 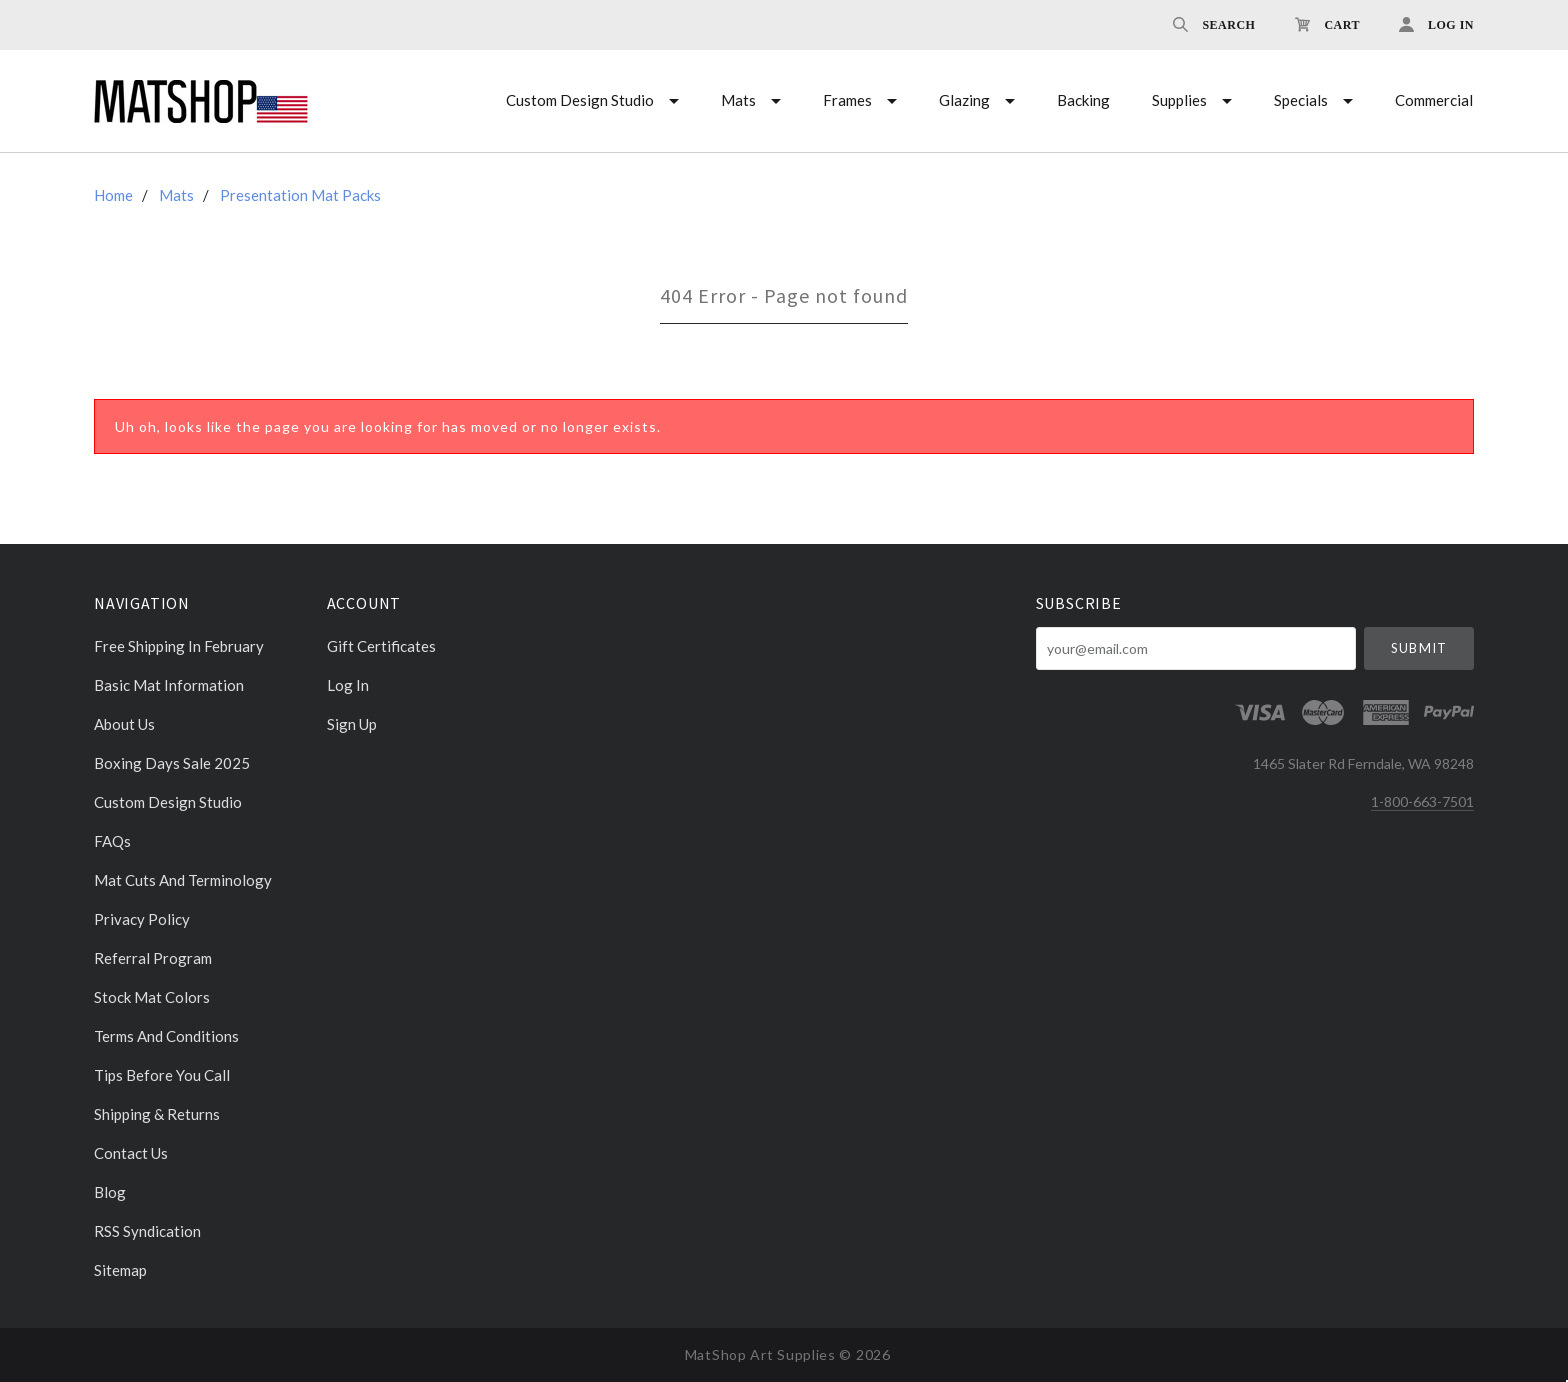 I want to click on Free Shipping in February, so click(x=179, y=646).